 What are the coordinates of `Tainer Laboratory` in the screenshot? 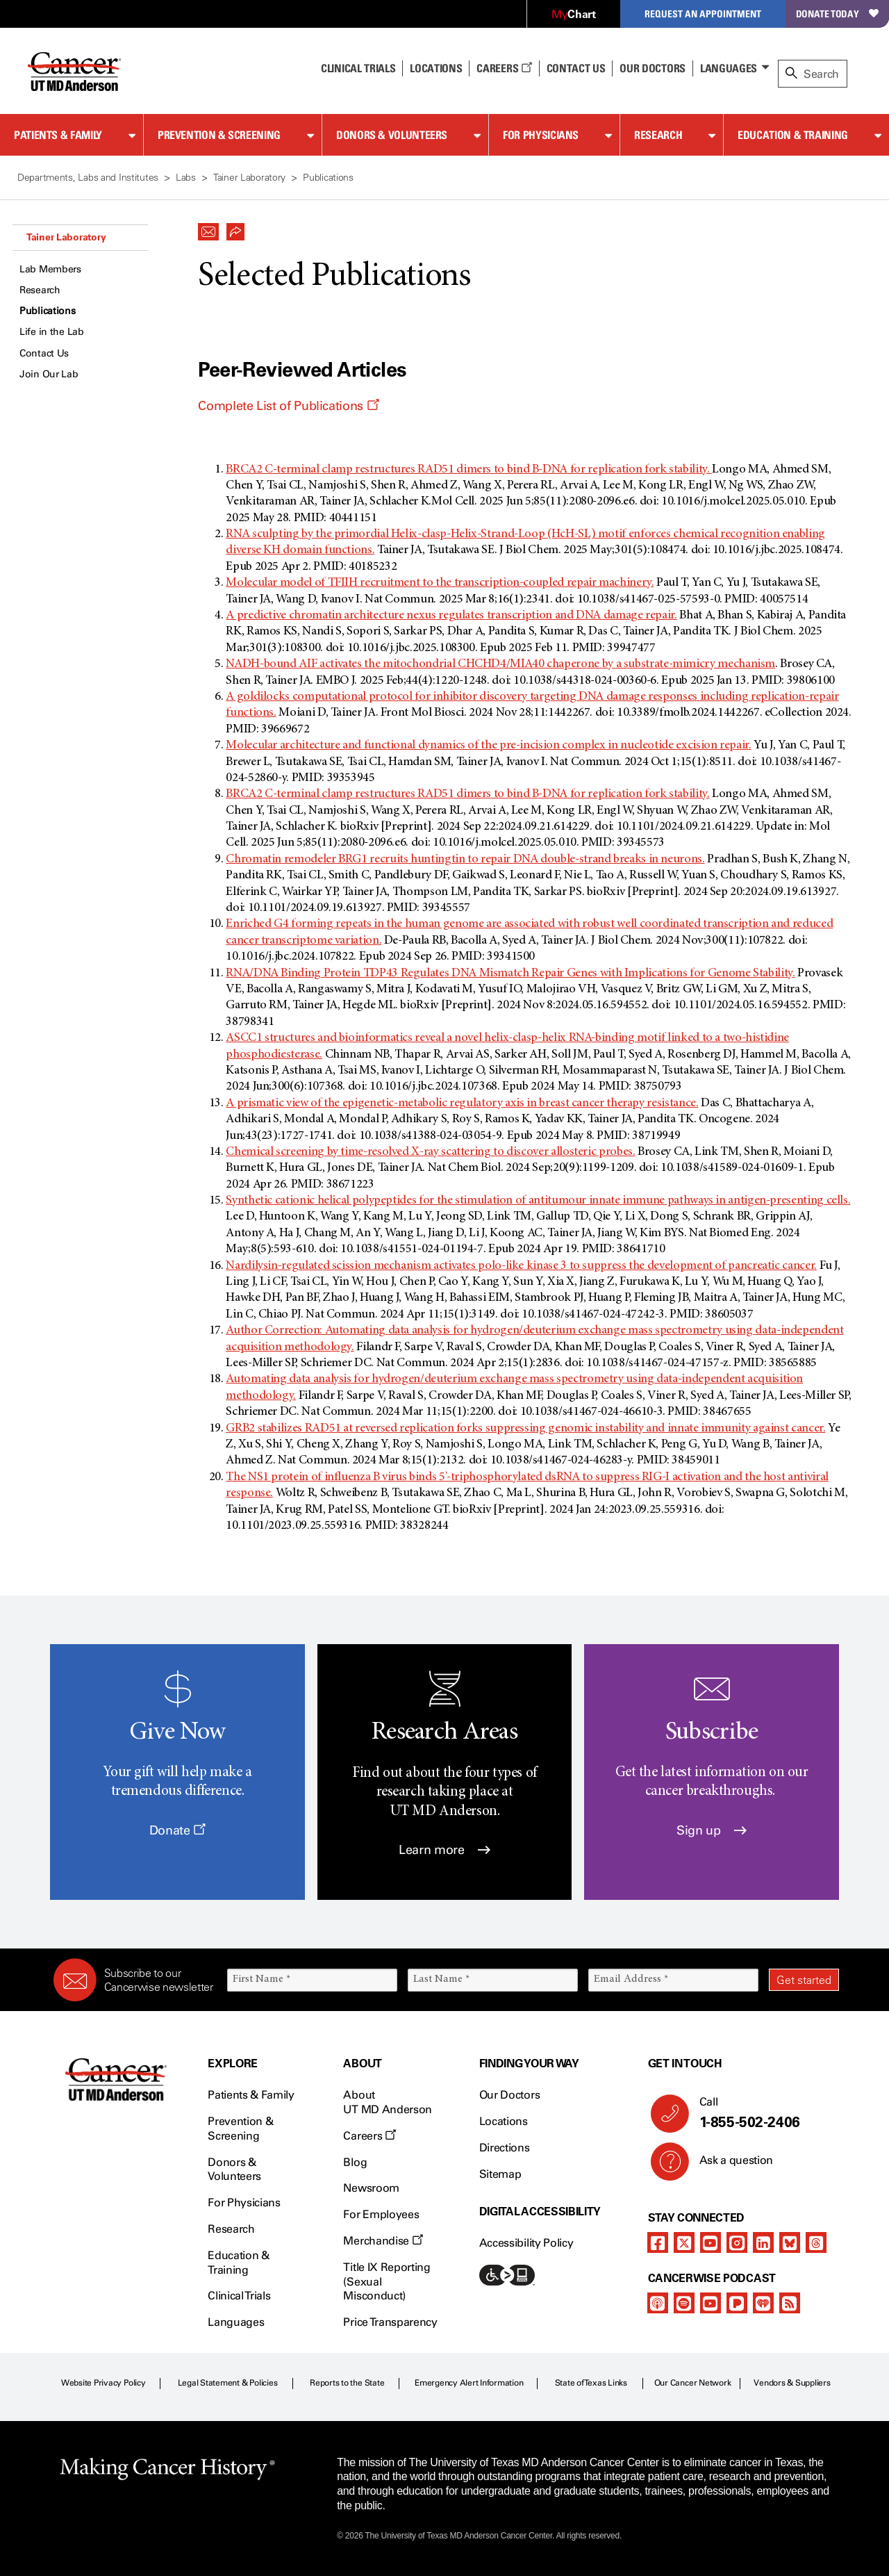 It's located at (66, 237).